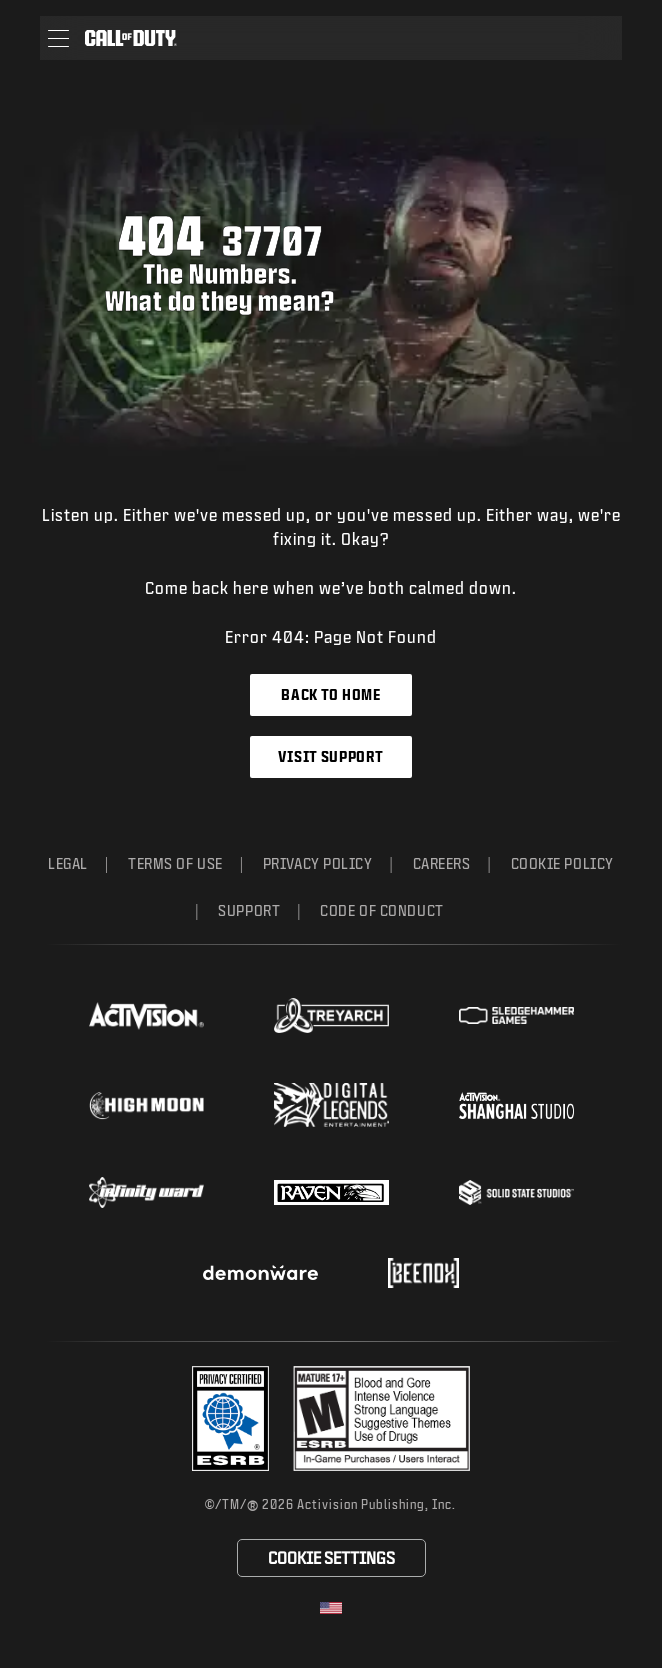 The width and height of the screenshot is (662, 1668). I want to click on [Visit the Digital Legends Entertainment website], so click(331, 1105).